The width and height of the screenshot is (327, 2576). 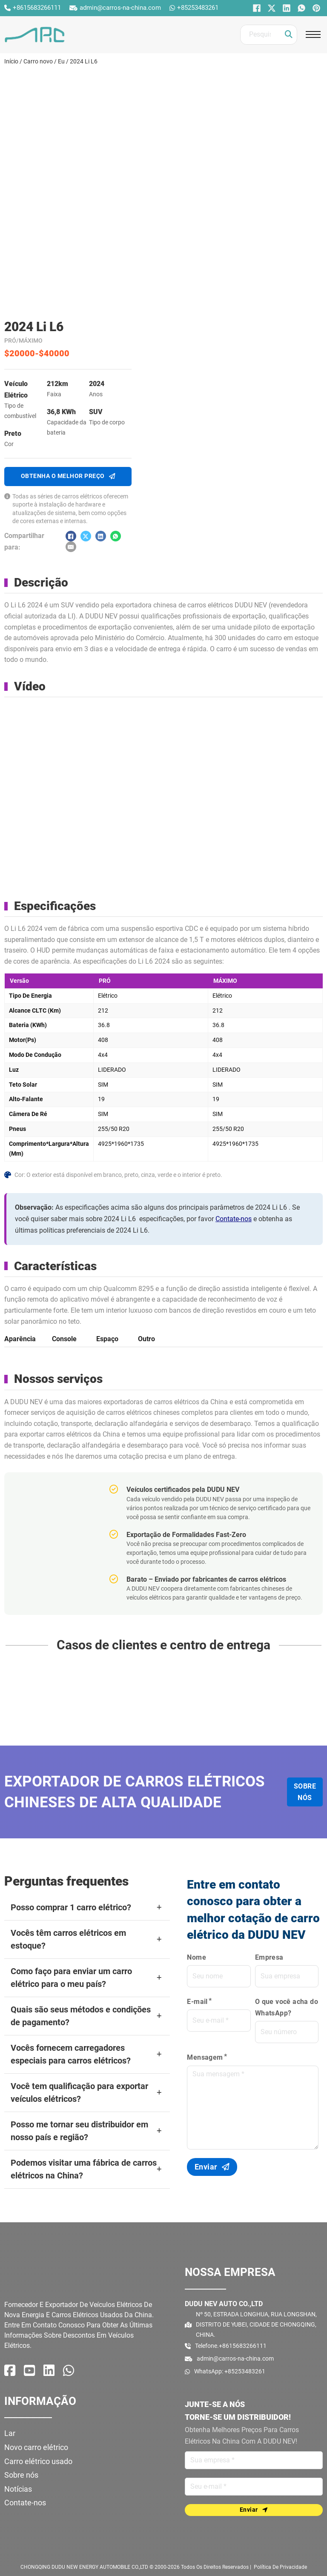 I want to click on Eu, so click(x=61, y=61).